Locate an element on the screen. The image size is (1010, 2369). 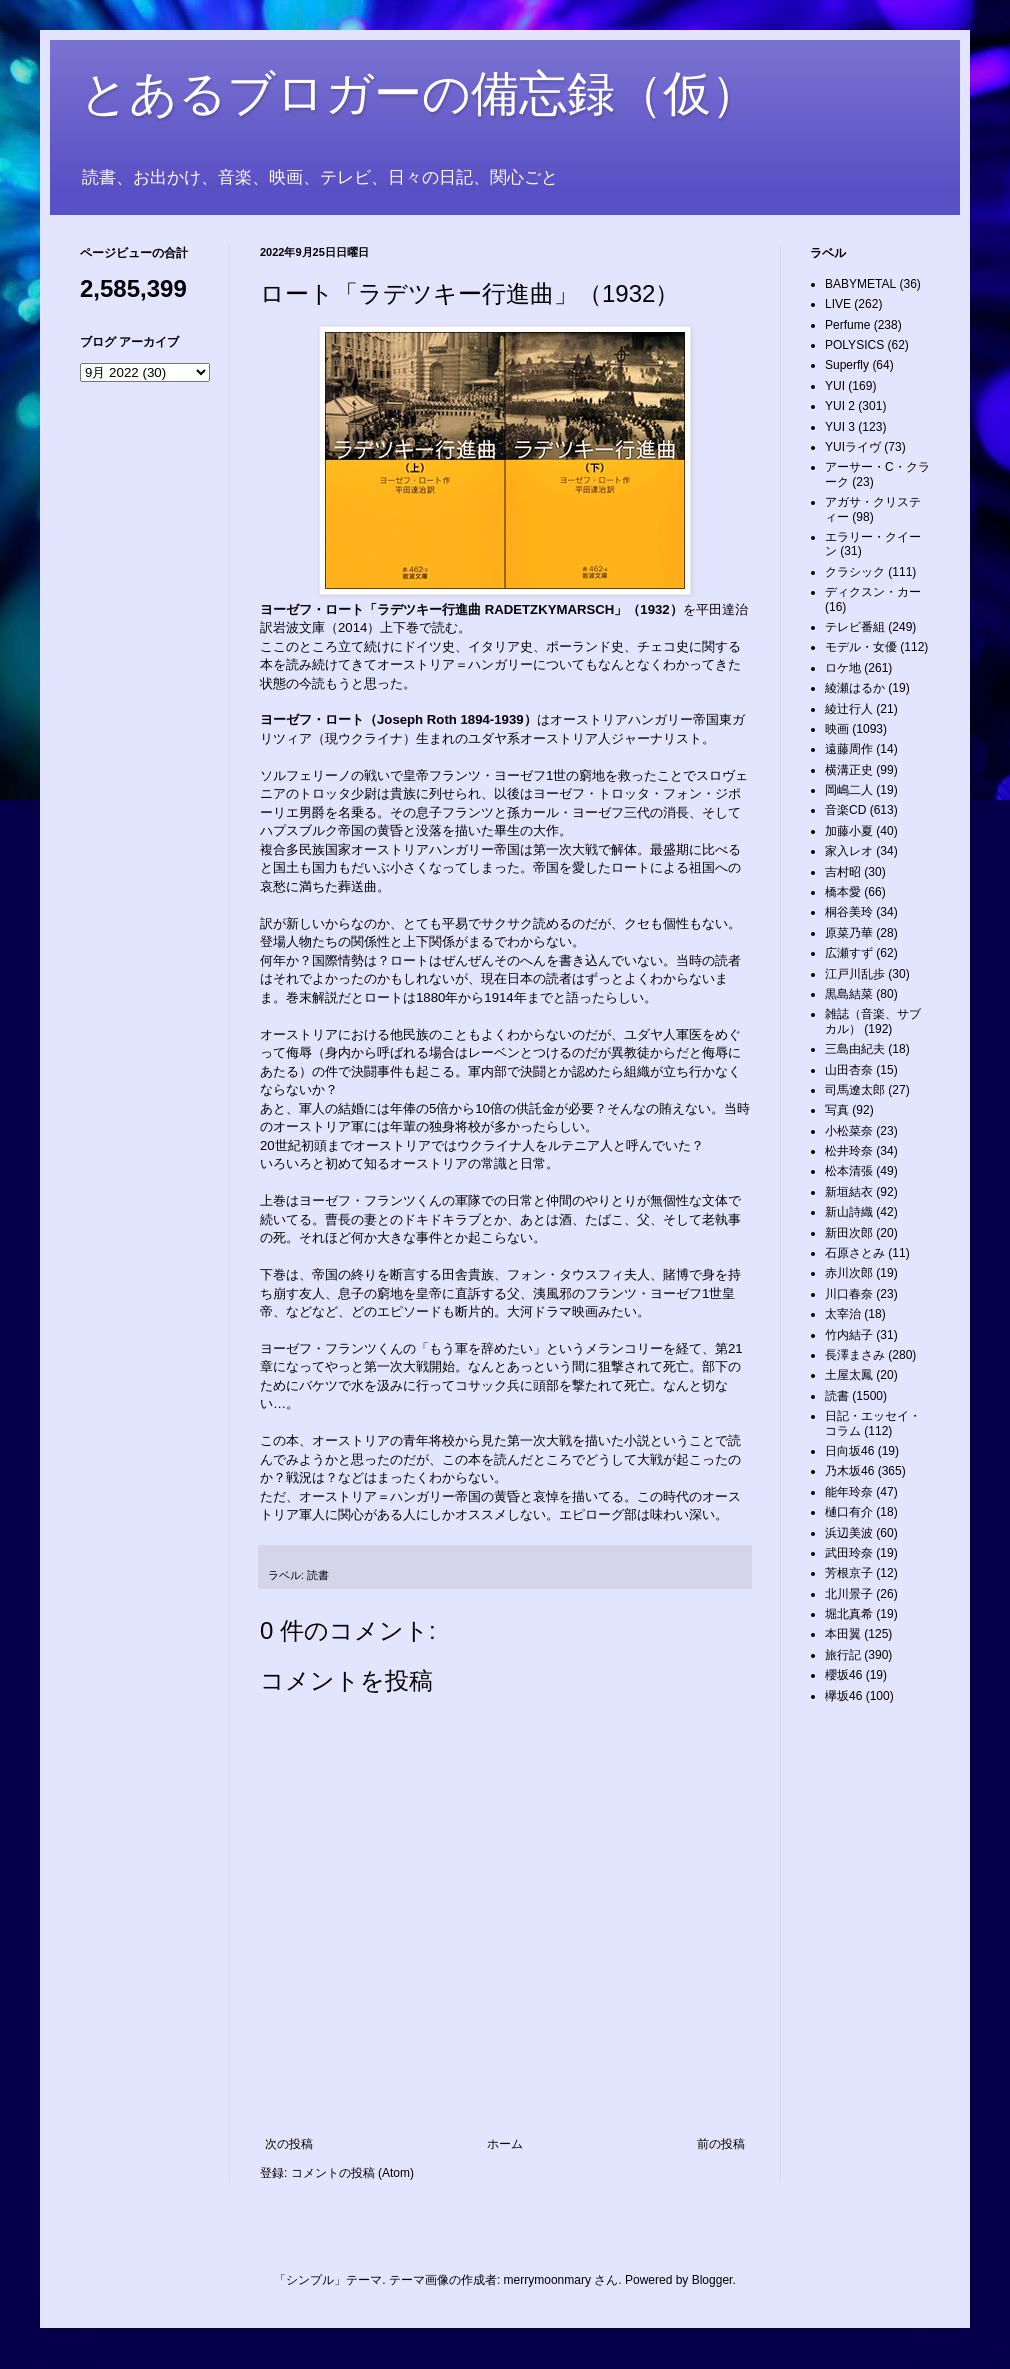
読書 is located at coordinates (318, 1575).